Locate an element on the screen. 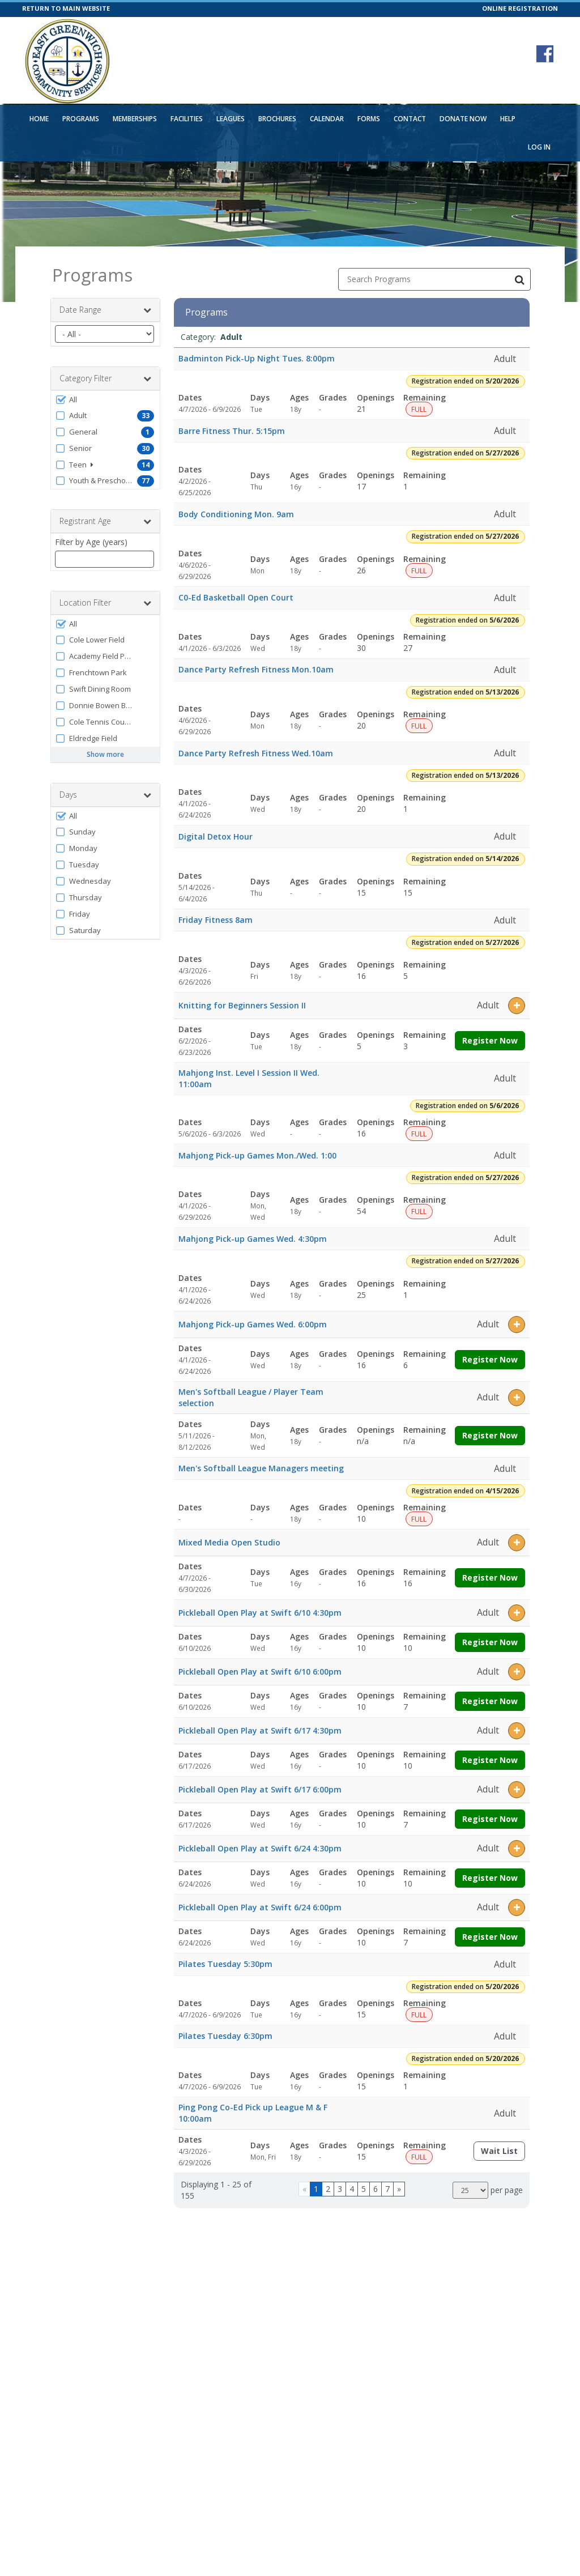  Badminton Pick-Up Night Tues. 8:00pm is located at coordinates (256, 358).